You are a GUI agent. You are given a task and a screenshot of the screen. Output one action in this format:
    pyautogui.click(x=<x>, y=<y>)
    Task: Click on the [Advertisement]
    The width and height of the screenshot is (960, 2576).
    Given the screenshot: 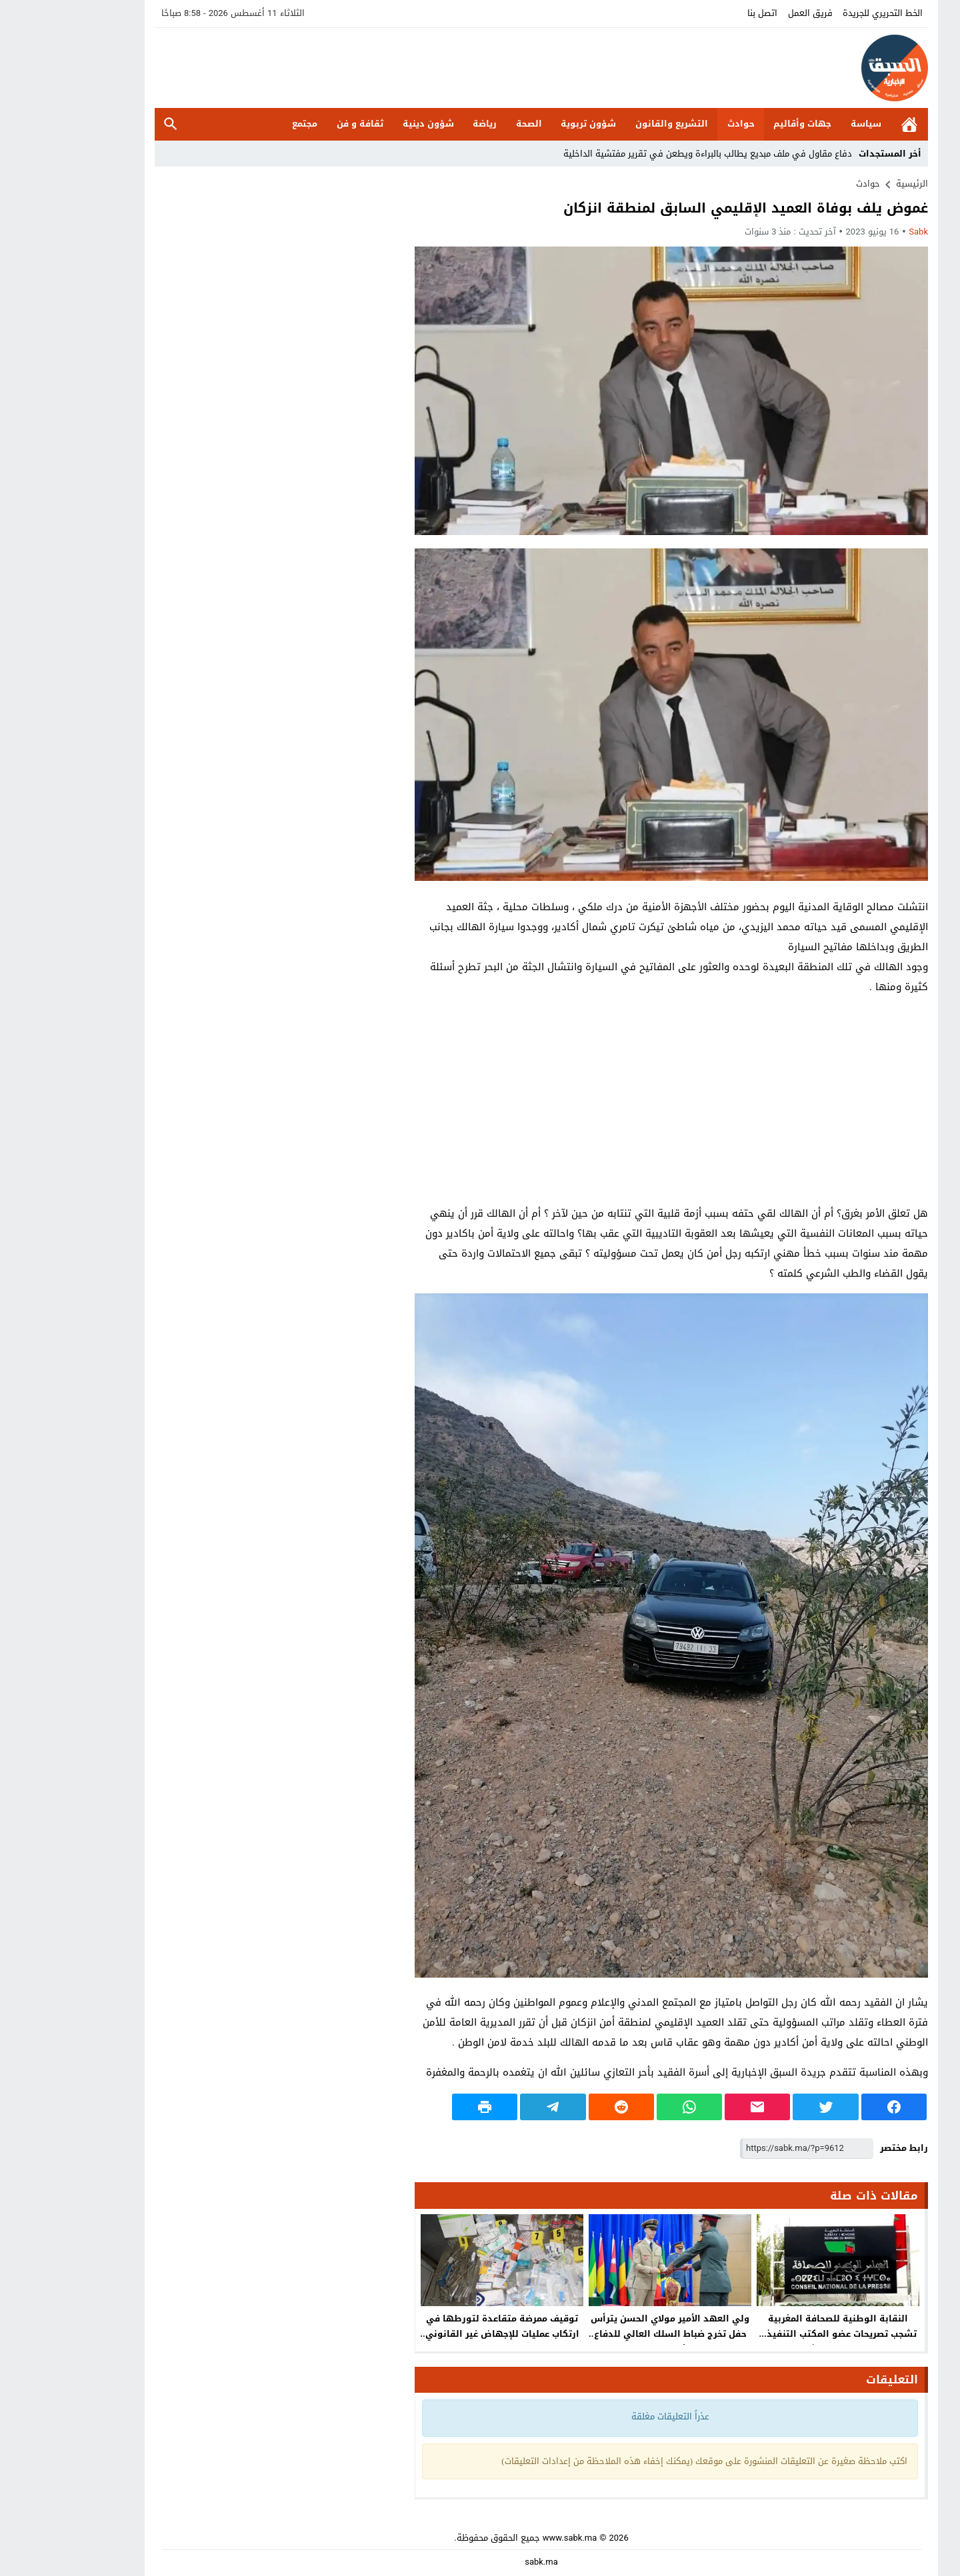 What is the action you would take?
    pyautogui.click(x=610, y=1100)
    